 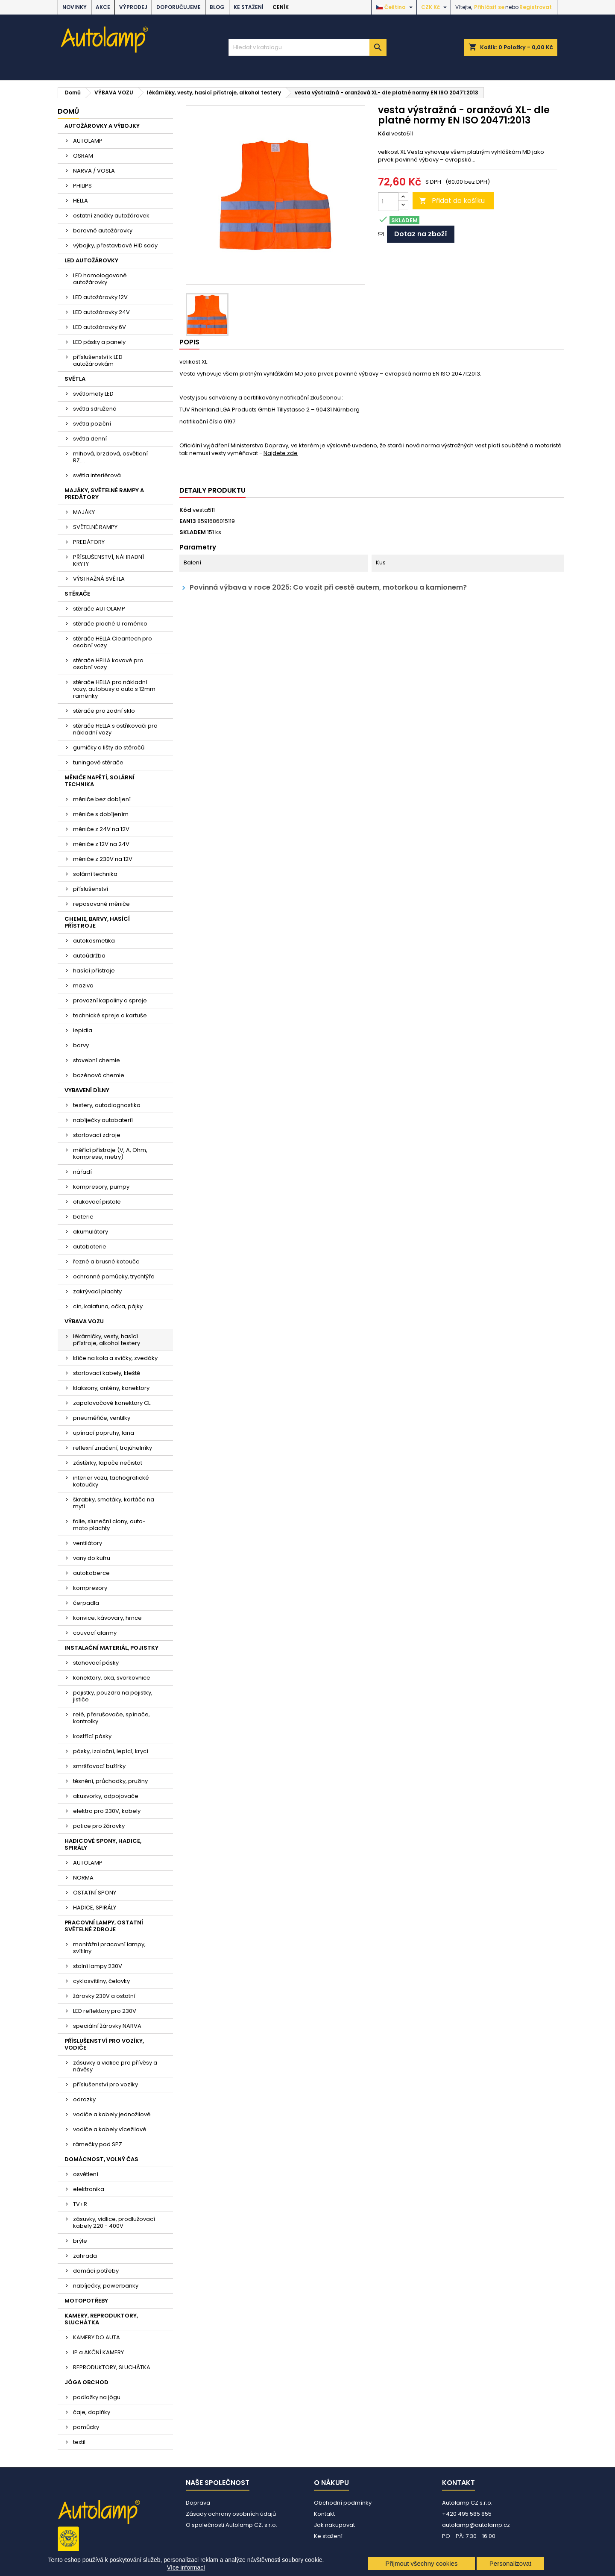 What do you see at coordinates (110, 456) in the screenshot?
I see `mlhová, brzdová, osvětlení RZ....` at bounding box center [110, 456].